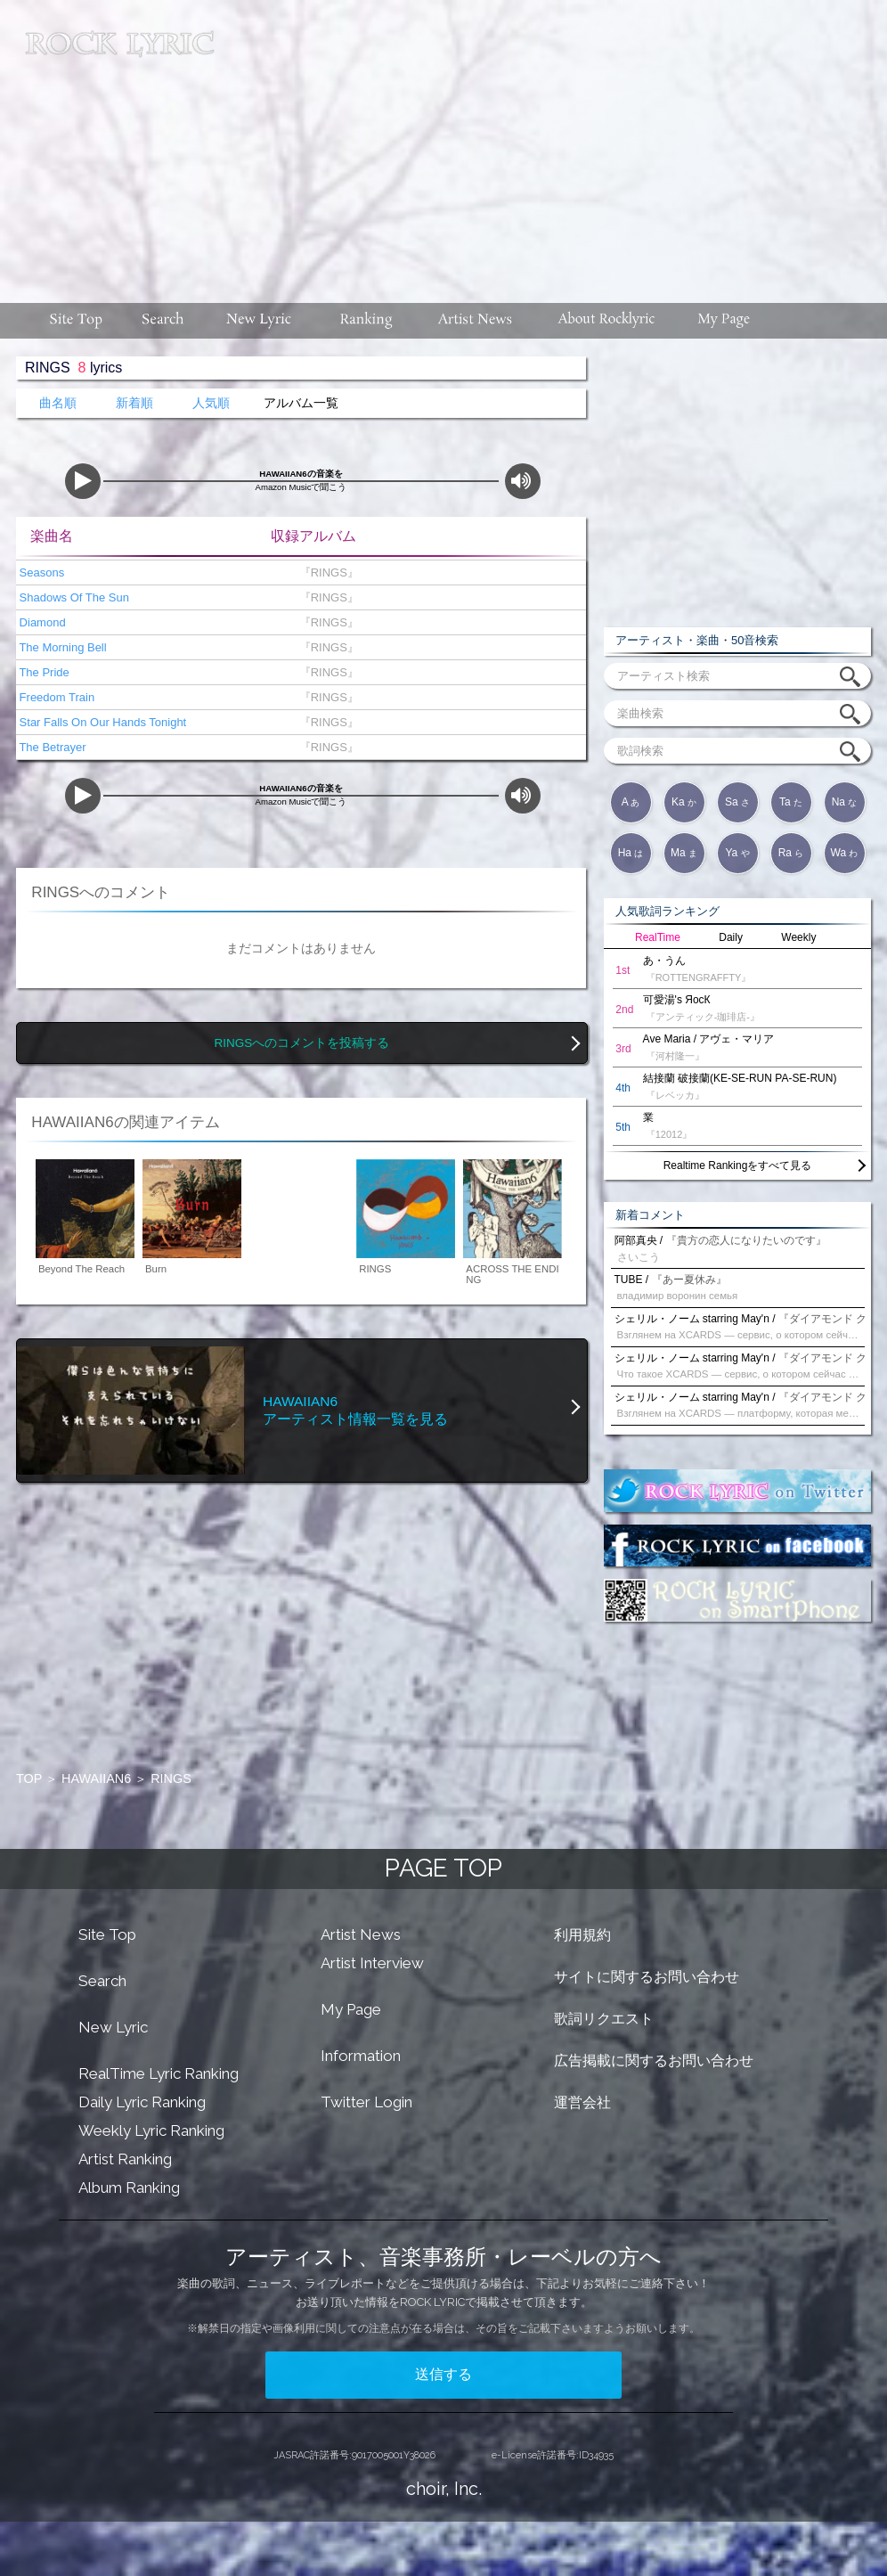 This screenshot has width=887, height=2576. Describe the element at coordinates (40, 572) in the screenshot. I see `Seasons` at that location.